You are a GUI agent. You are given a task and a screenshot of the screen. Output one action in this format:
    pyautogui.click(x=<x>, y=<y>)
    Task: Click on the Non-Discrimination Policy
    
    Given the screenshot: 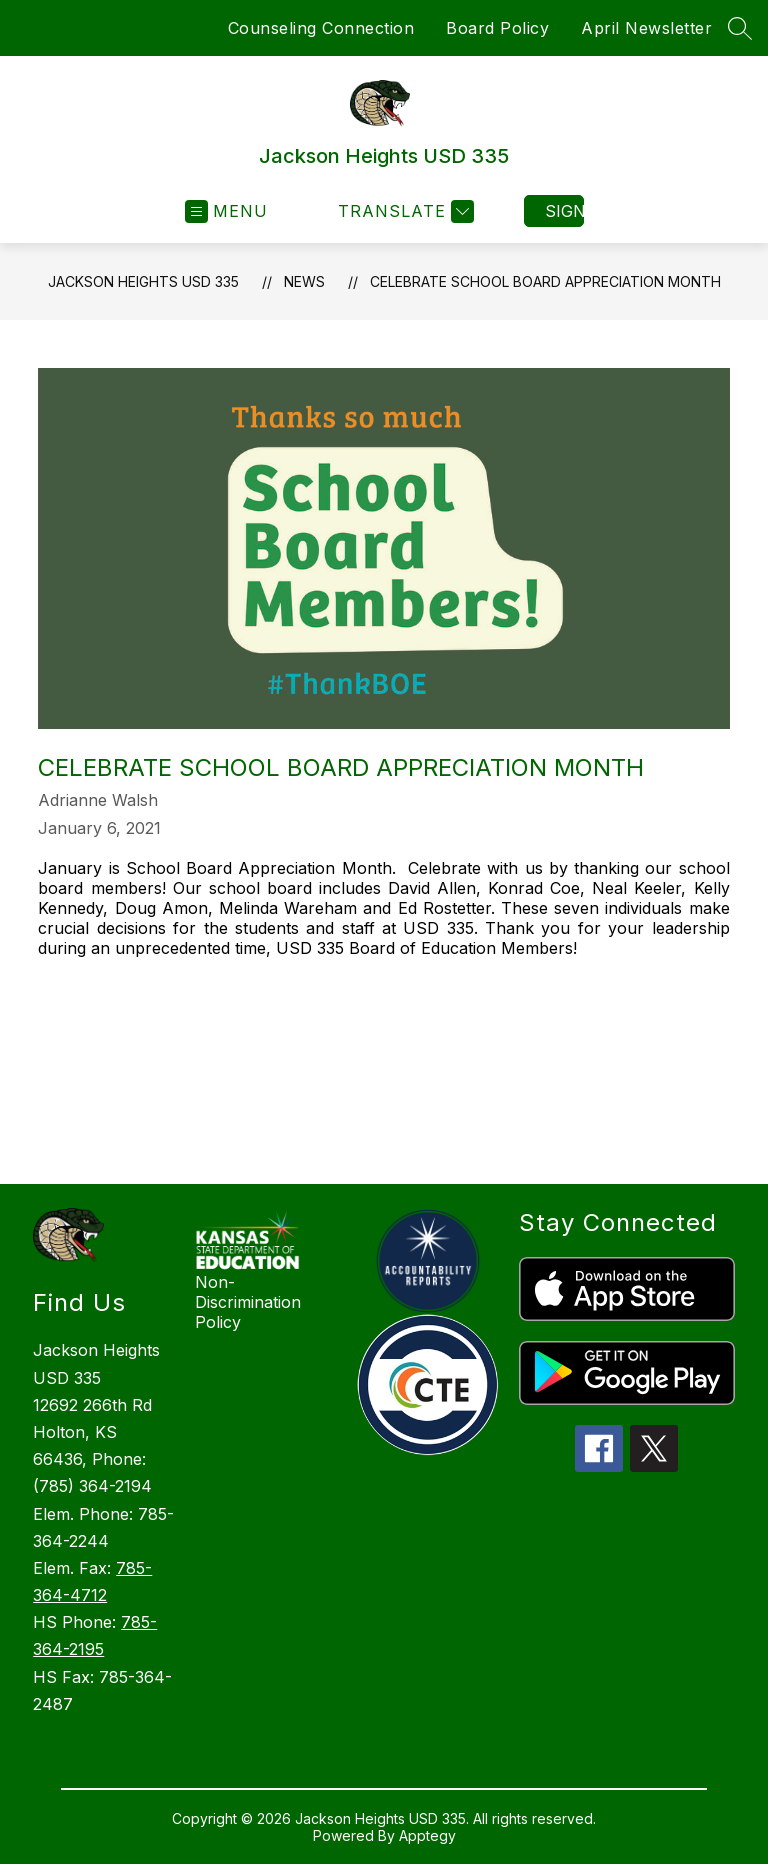 What is the action you would take?
    pyautogui.click(x=248, y=1302)
    